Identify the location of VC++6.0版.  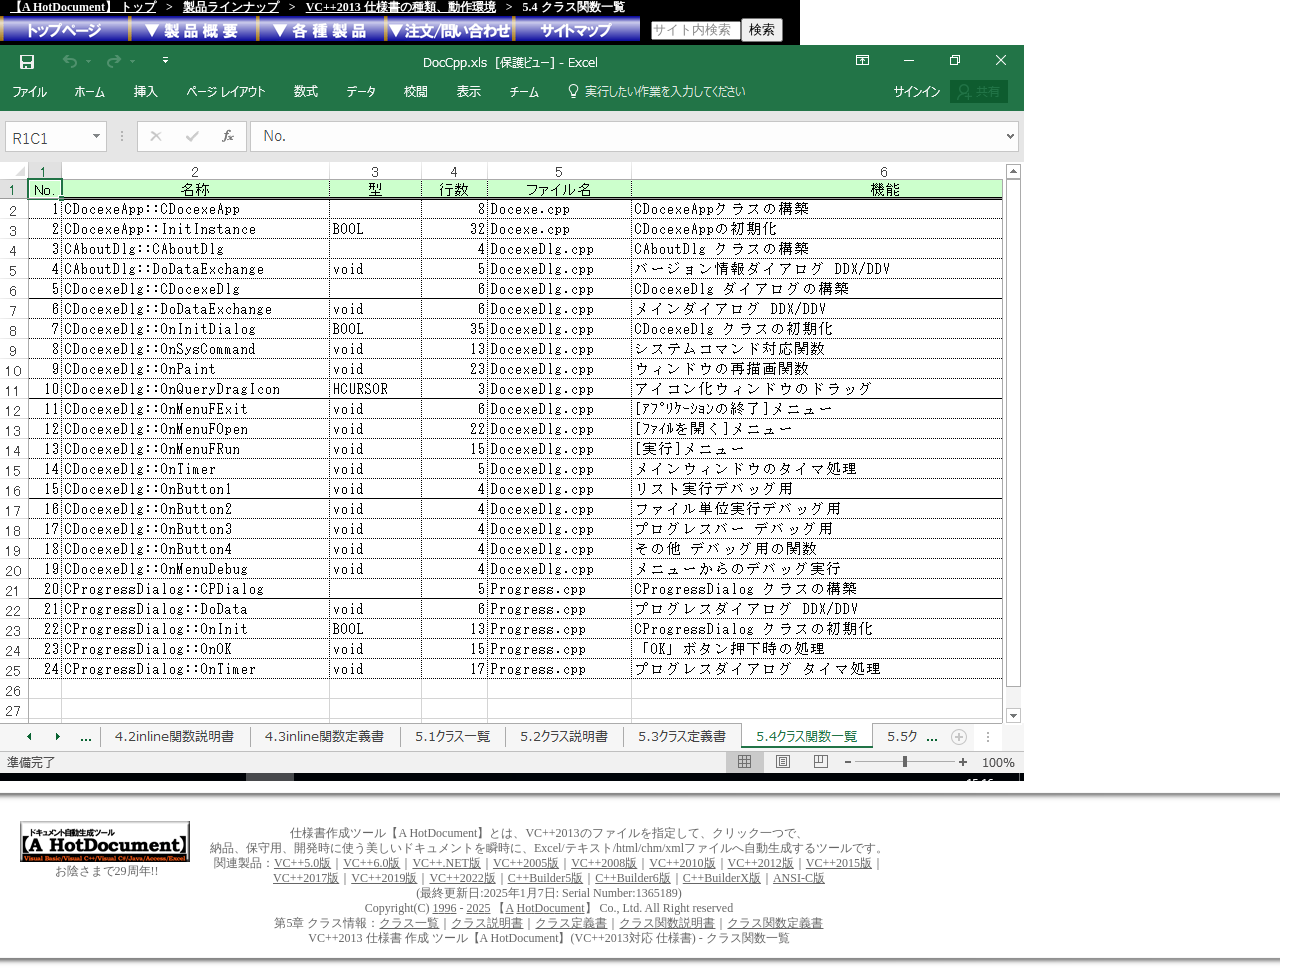
(371, 863).